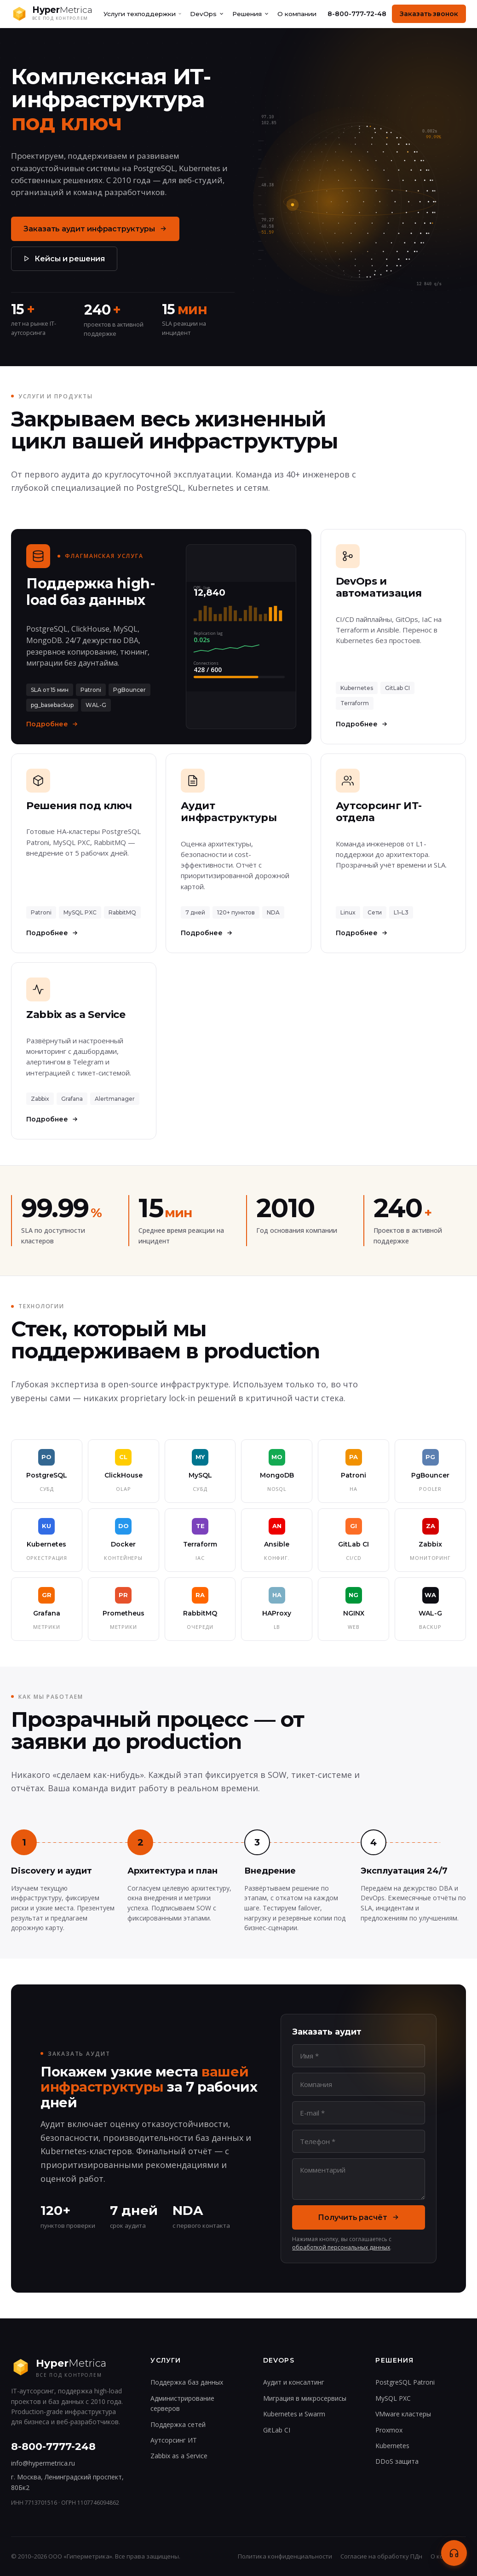 The width and height of the screenshot is (477, 2576). I want to click on MySQL PXC, so click(393, 2398).